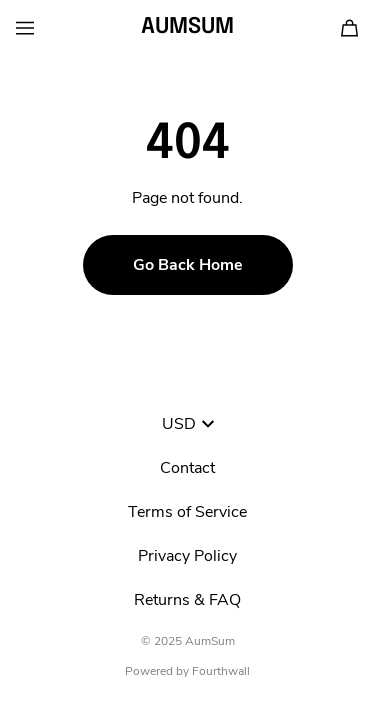 The width and height of the screenshot is (375, 723). I want to click on Contact, so click(187, 468).